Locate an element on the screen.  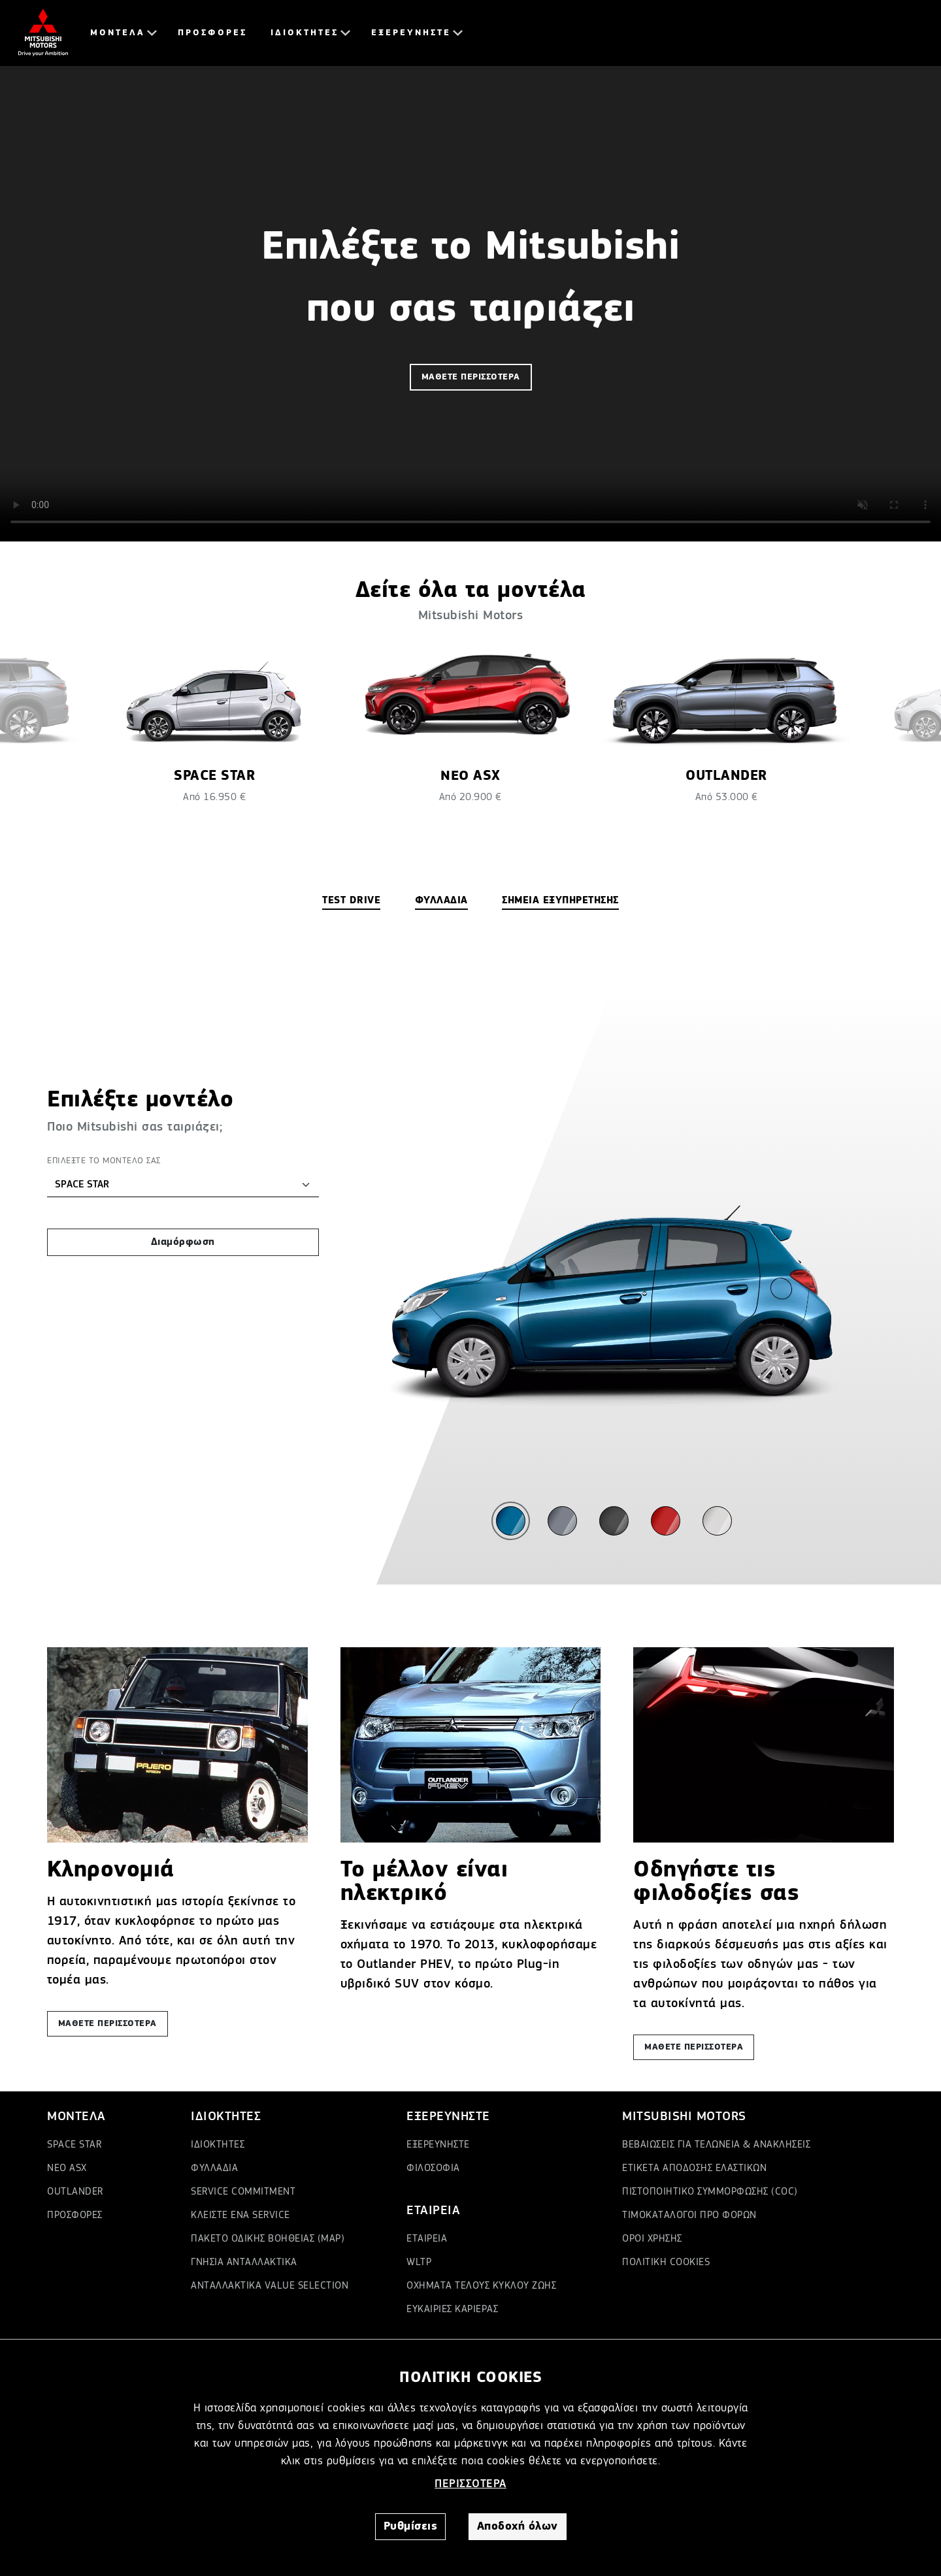
ΣΗΜΕΙΑ ΕΞΥΠΗΡΕΤΗΣΗΣ is located at coordinates (560, 900).